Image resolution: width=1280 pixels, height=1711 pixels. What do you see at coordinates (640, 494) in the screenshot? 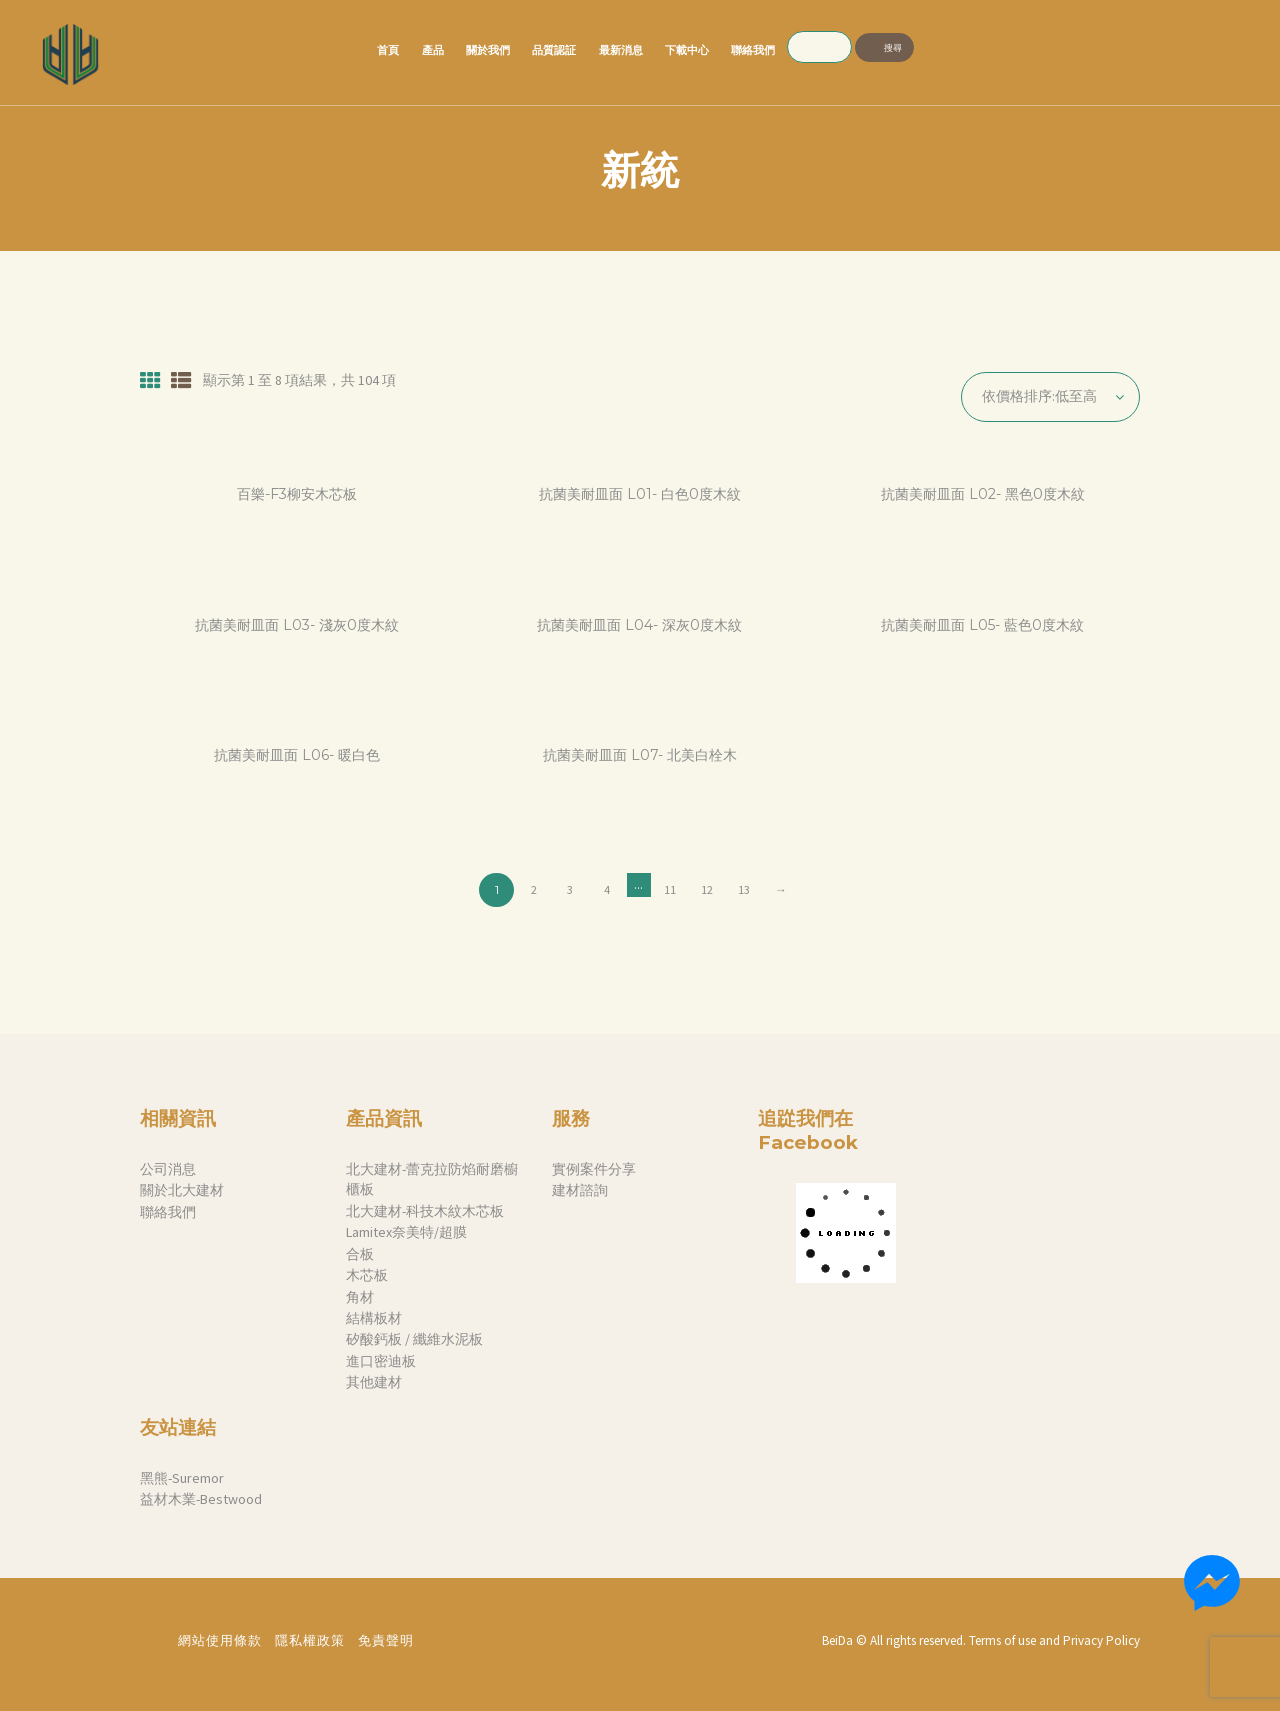
I see `抗菌美耐皿面 L01- 白色0度木紋` at bounding box center [640, 494].